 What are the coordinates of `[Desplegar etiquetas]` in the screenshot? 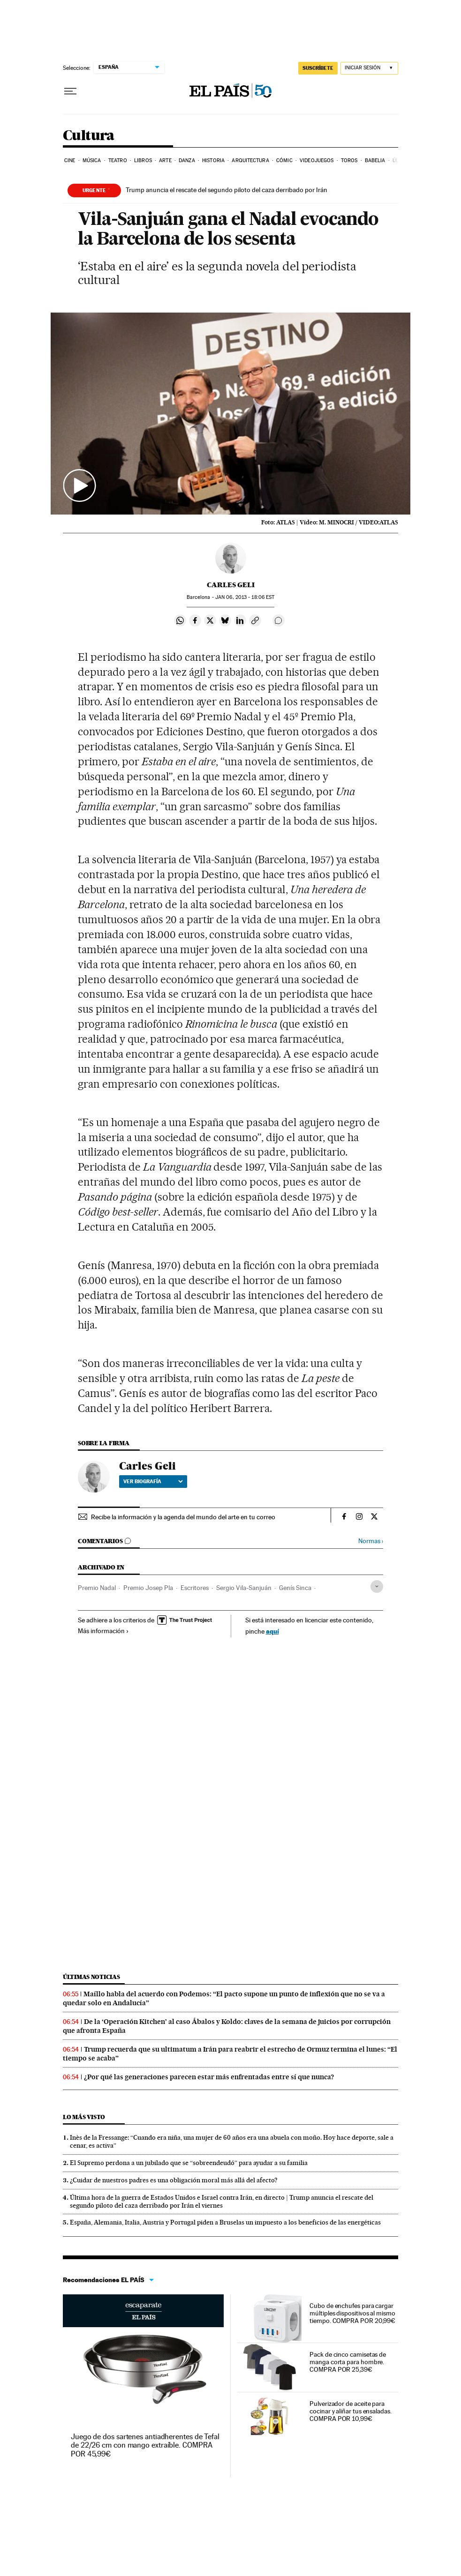 It's located at (376, 1586).